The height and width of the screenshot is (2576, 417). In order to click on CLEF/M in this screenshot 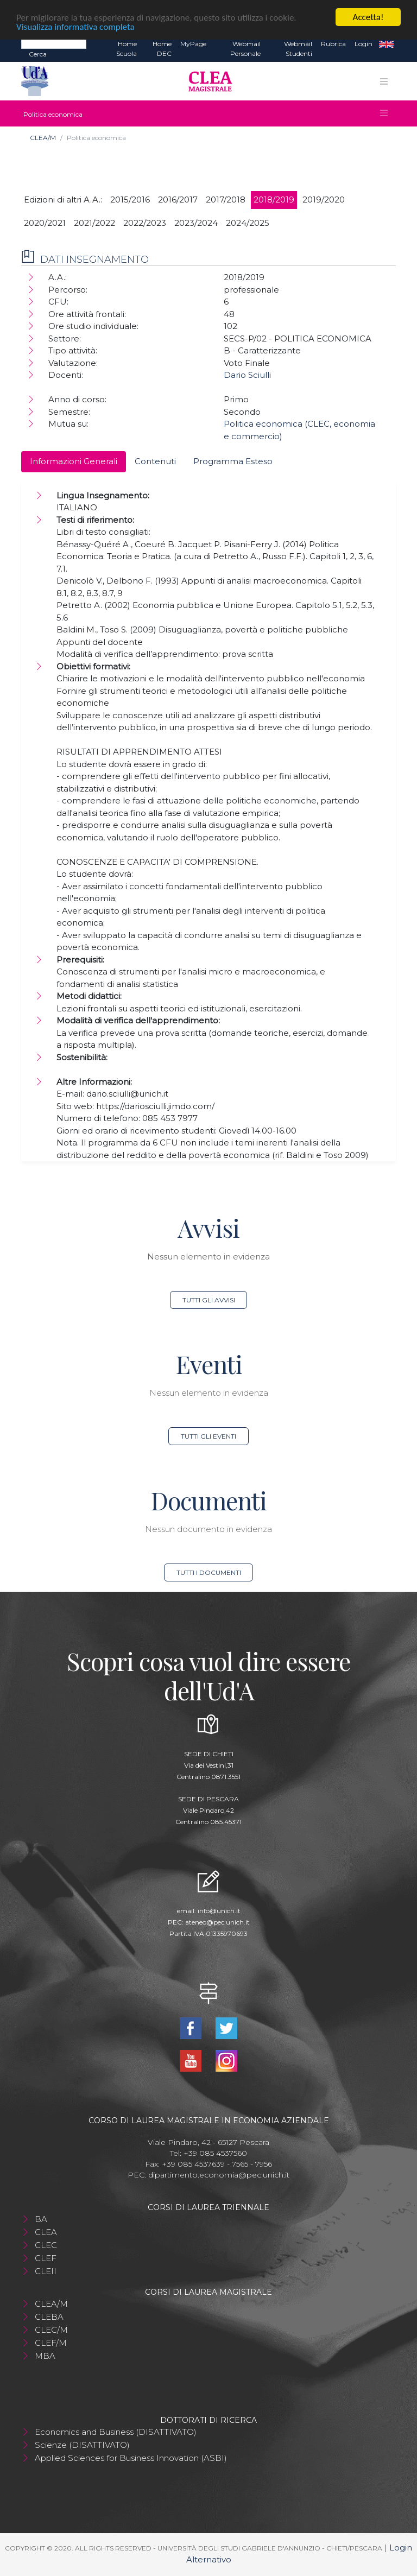, I will do `click(51, 2343)`.